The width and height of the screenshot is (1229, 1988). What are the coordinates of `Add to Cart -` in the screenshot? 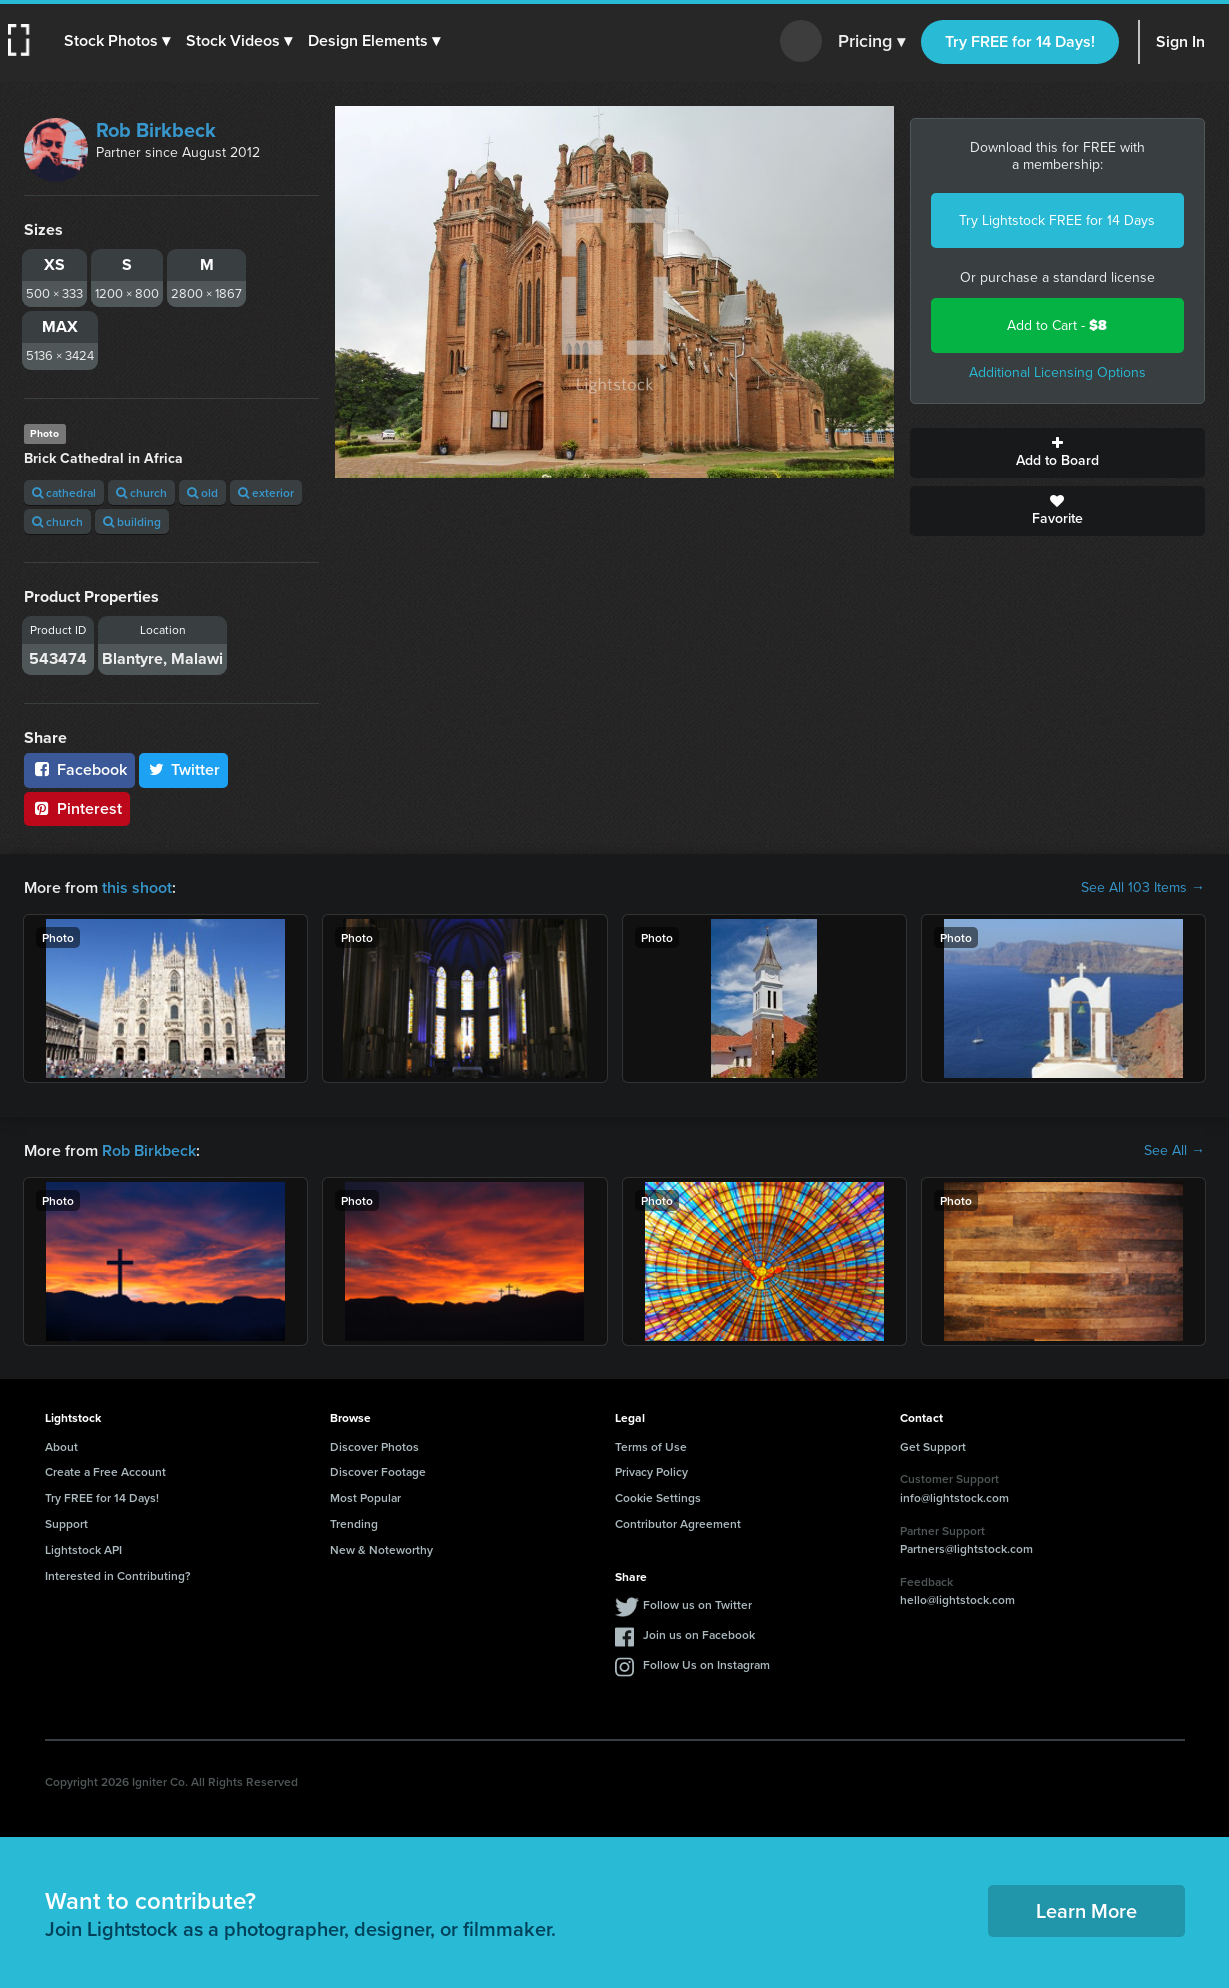 It's located at (1057, 325).